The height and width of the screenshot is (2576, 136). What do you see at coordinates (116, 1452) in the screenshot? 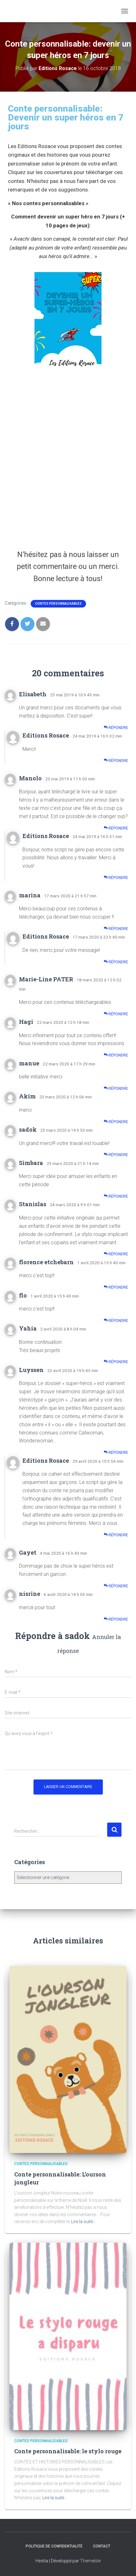
I see `Répondre [Répondre à Luyssen]` at bounding box center [116, 1452].